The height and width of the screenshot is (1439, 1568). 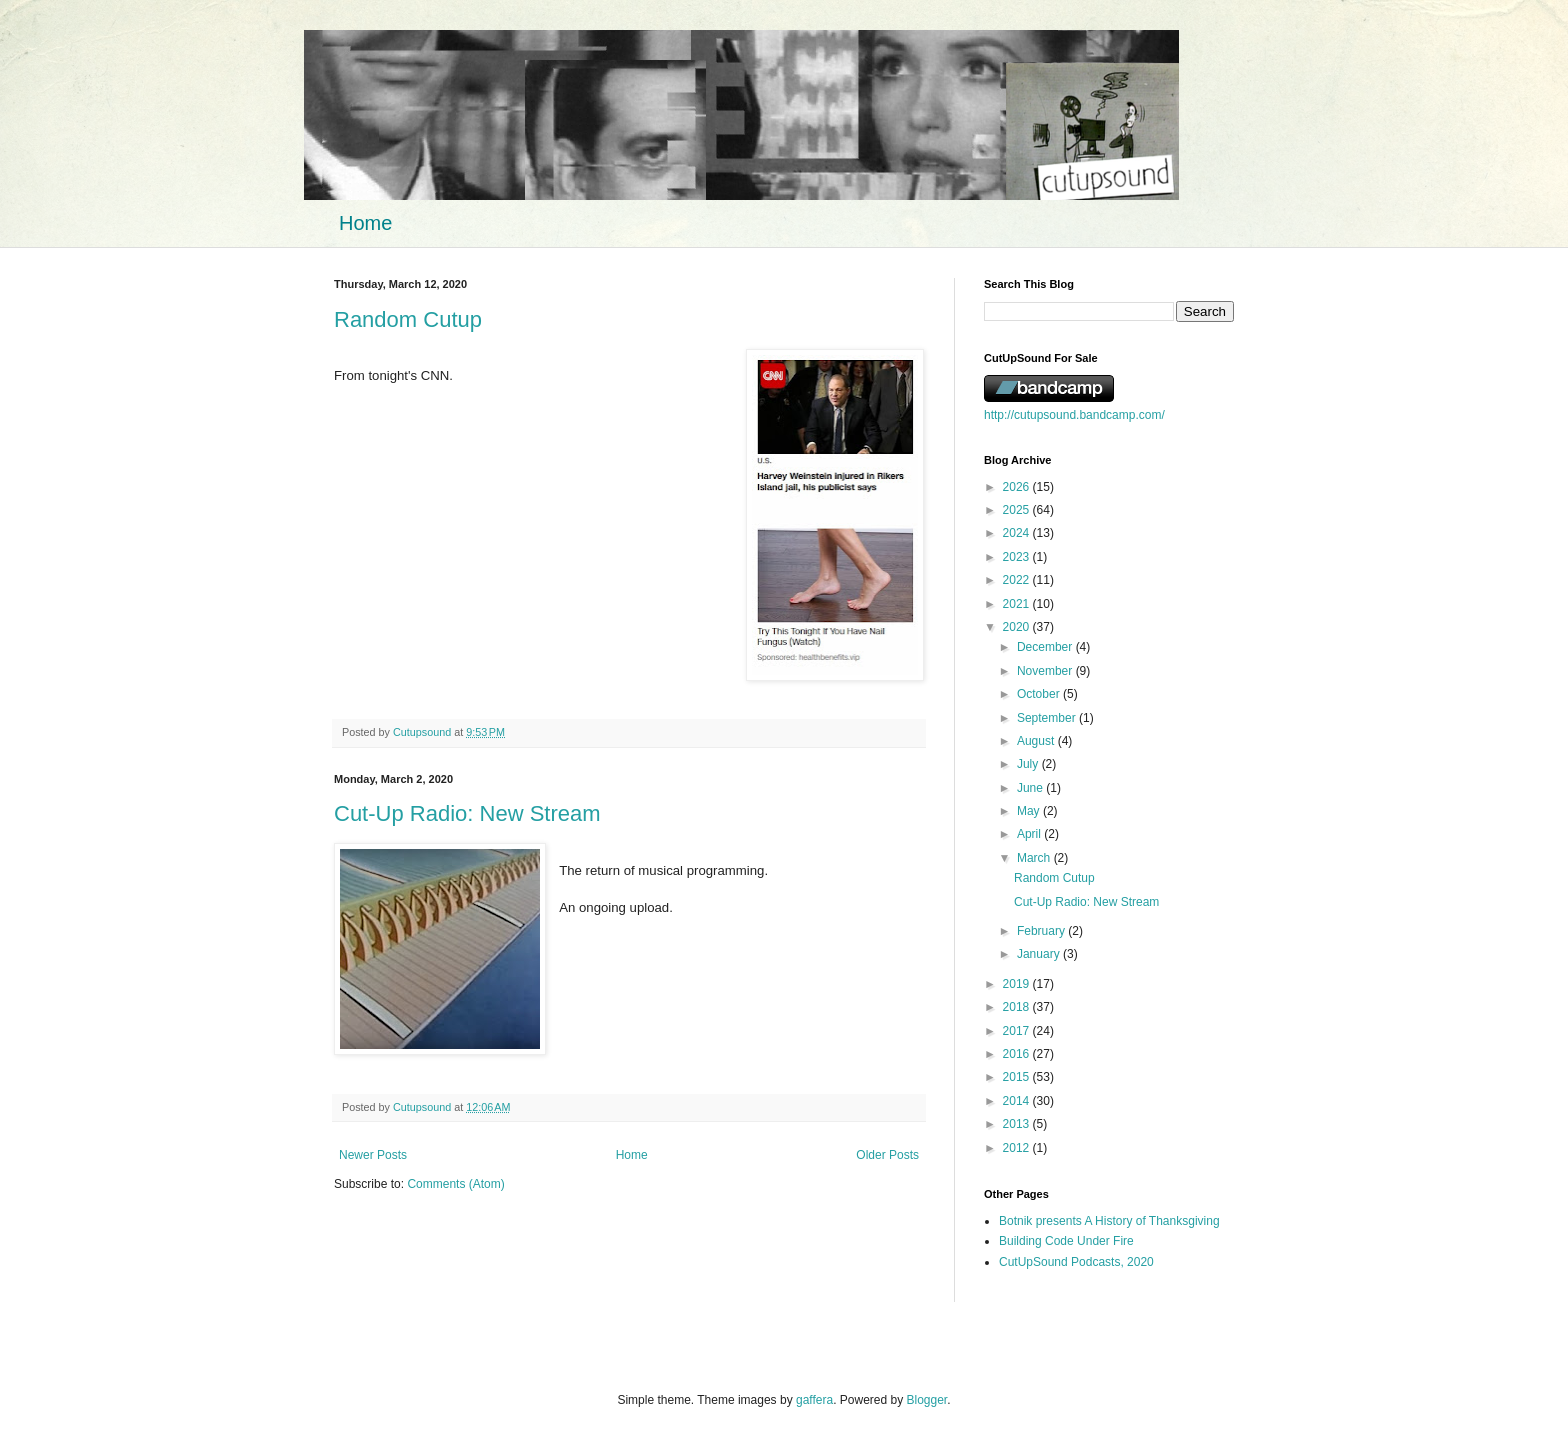 I want to click on 2022, so click(x=1018, y=580).